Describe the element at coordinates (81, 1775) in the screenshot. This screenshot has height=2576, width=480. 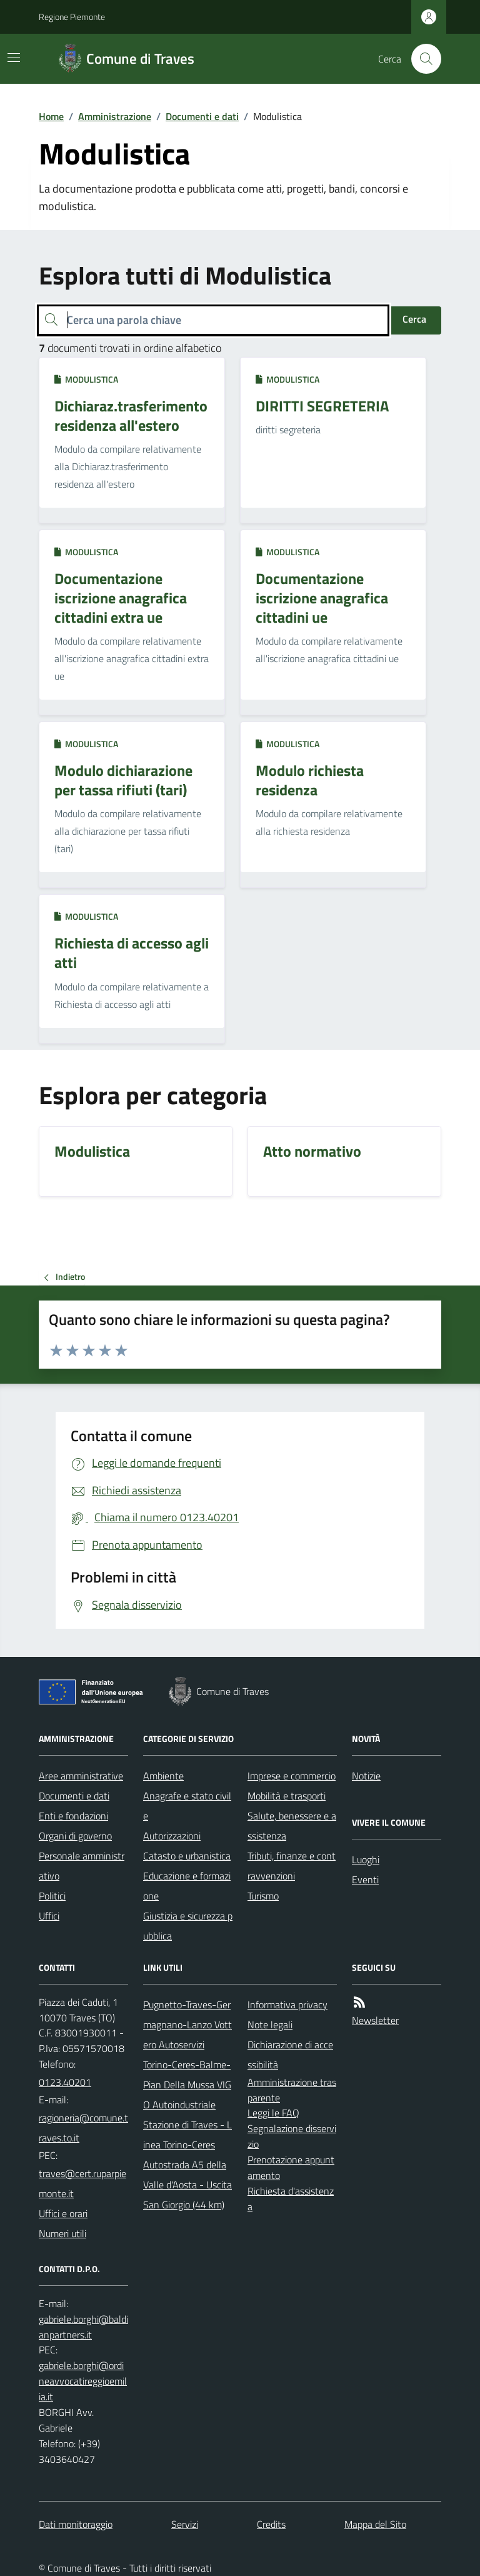
I see `Aree amministrative` at that location.